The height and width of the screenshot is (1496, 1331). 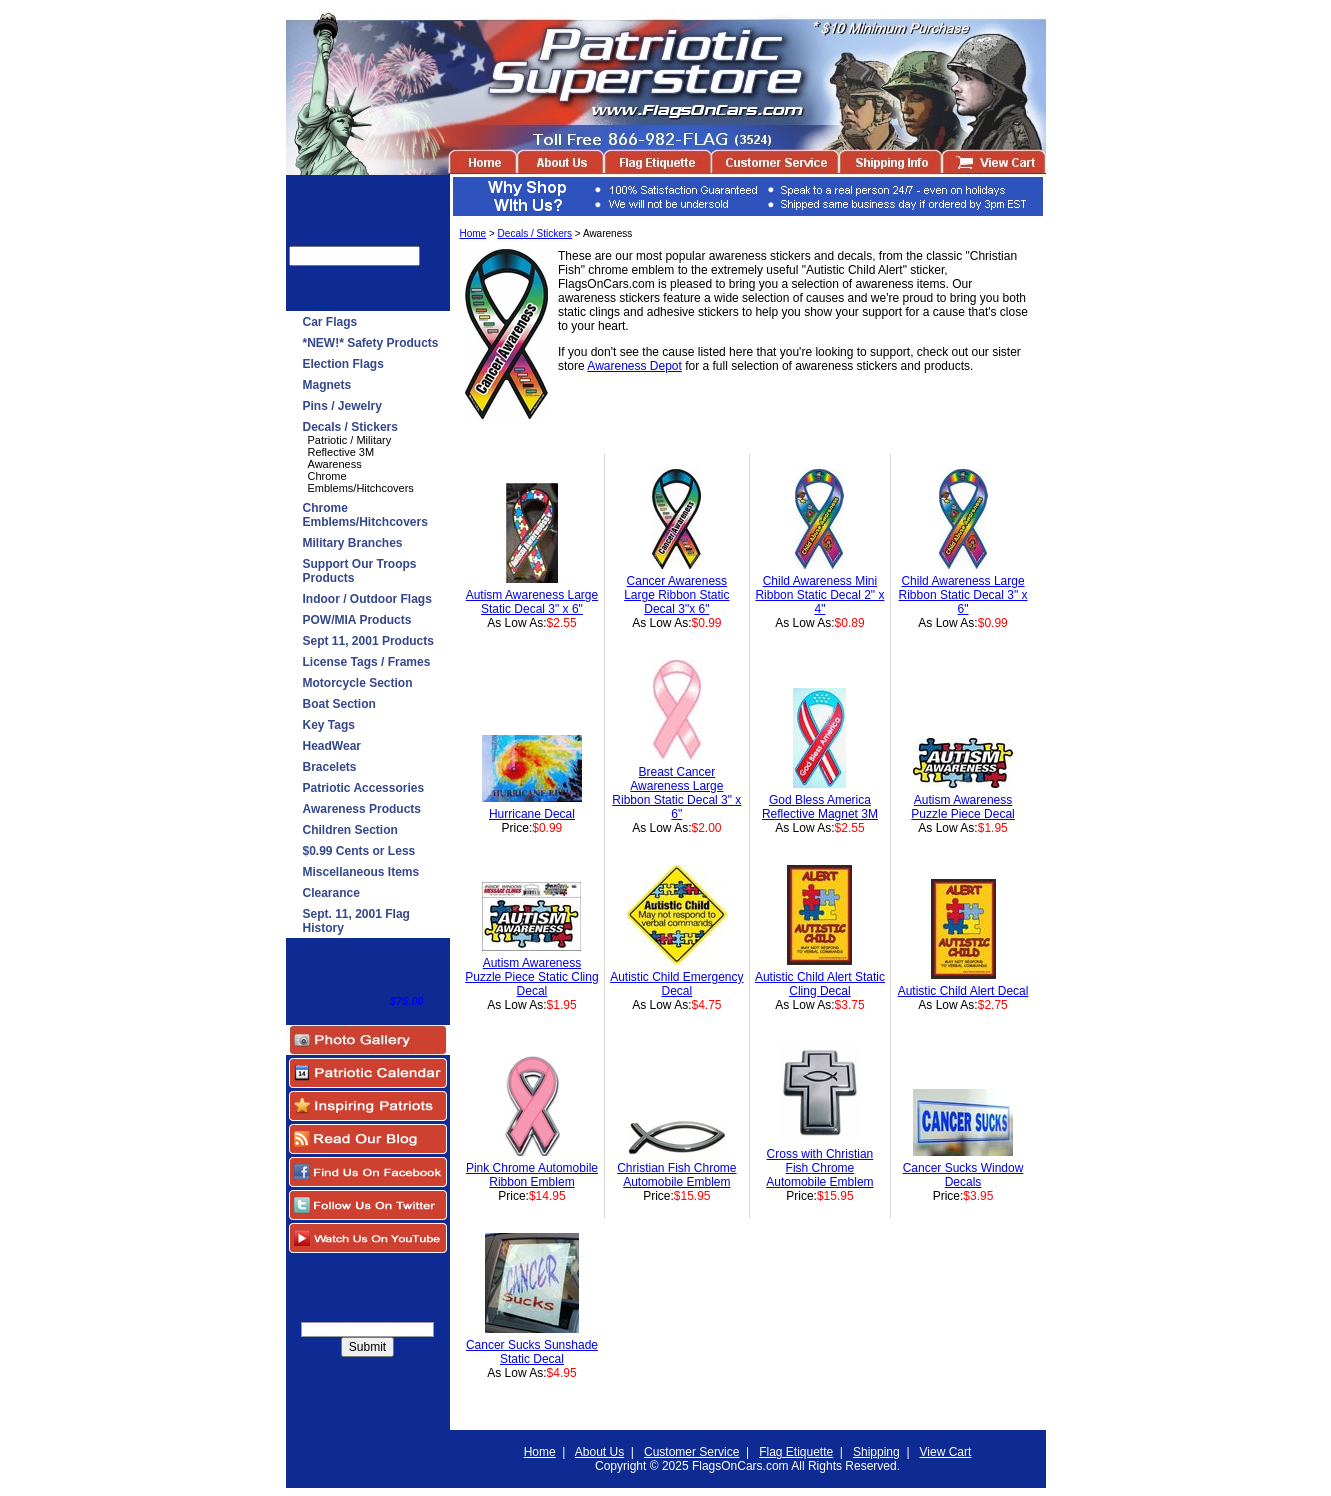 I want to click on Decals / Stickers, so click(x=350, y=427).